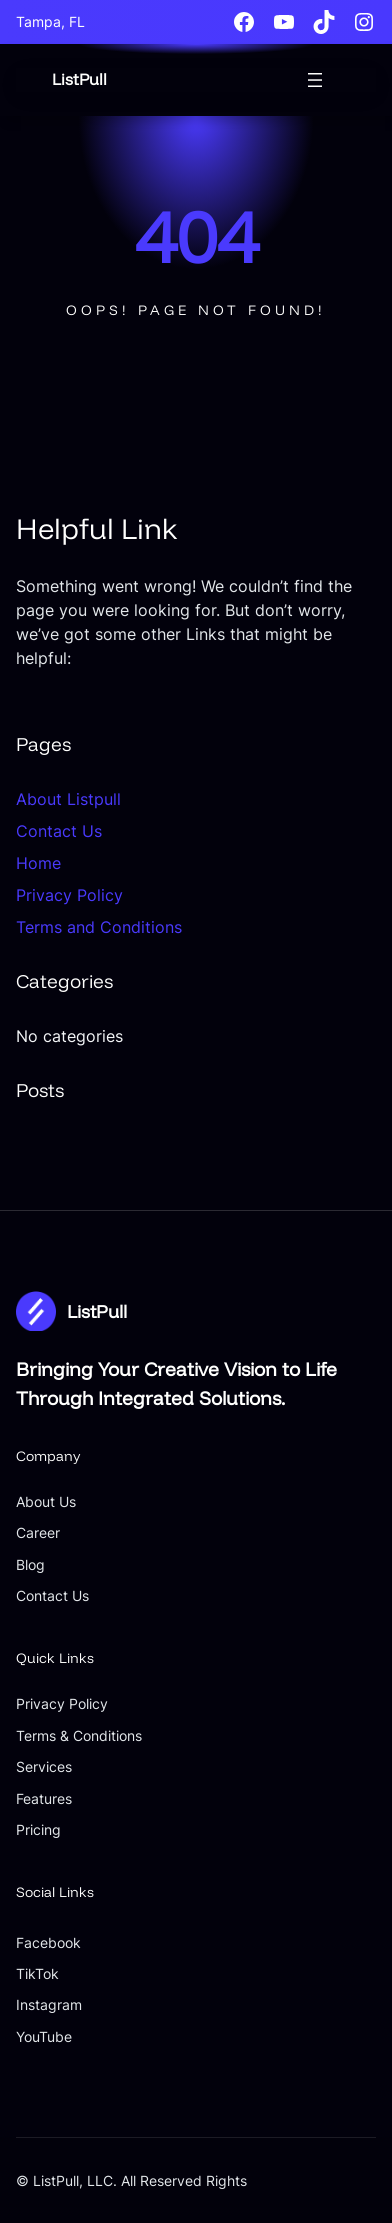 The width and height of the screenshot is (392, 2223). Describe the element at coordinates (30, 1564) in the screenshot. I see `Blog` at that location.